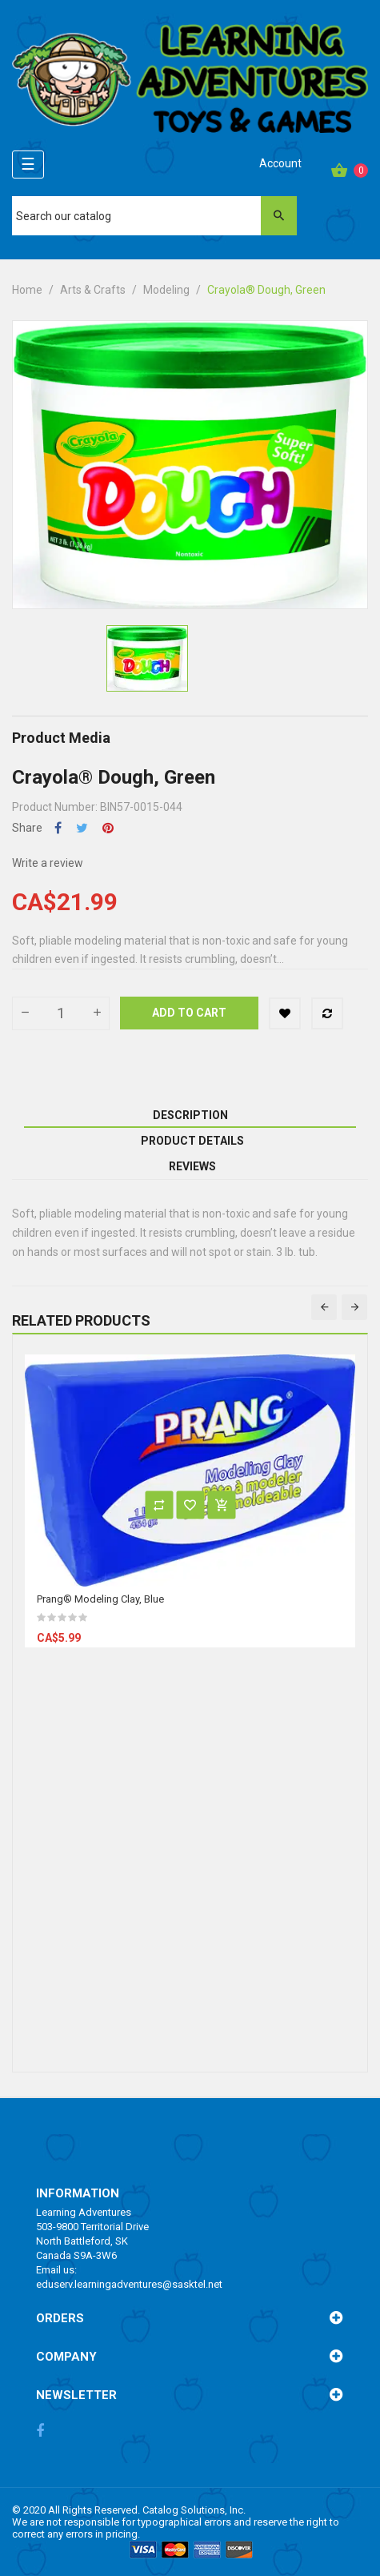 The image size is (380, 2576). Describe the element at coordinates (192, 1166) in the screenshot. I see `Reviews` at that location.